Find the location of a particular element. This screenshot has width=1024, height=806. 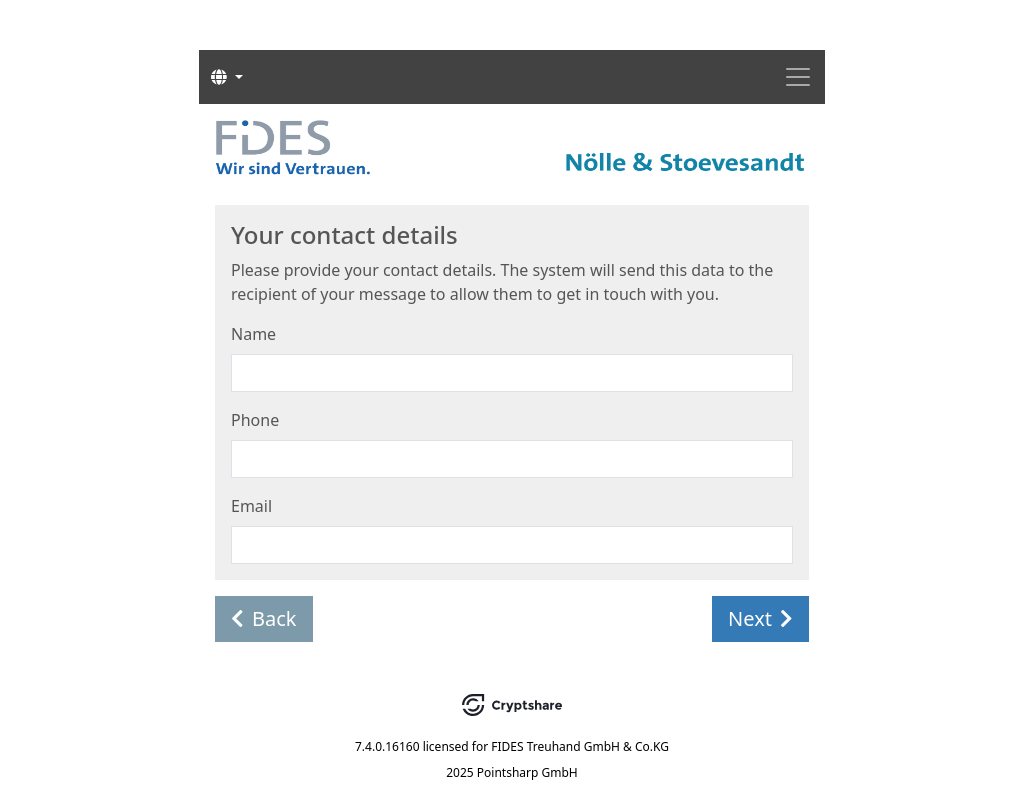

Next is located at coordinates (760, 618).